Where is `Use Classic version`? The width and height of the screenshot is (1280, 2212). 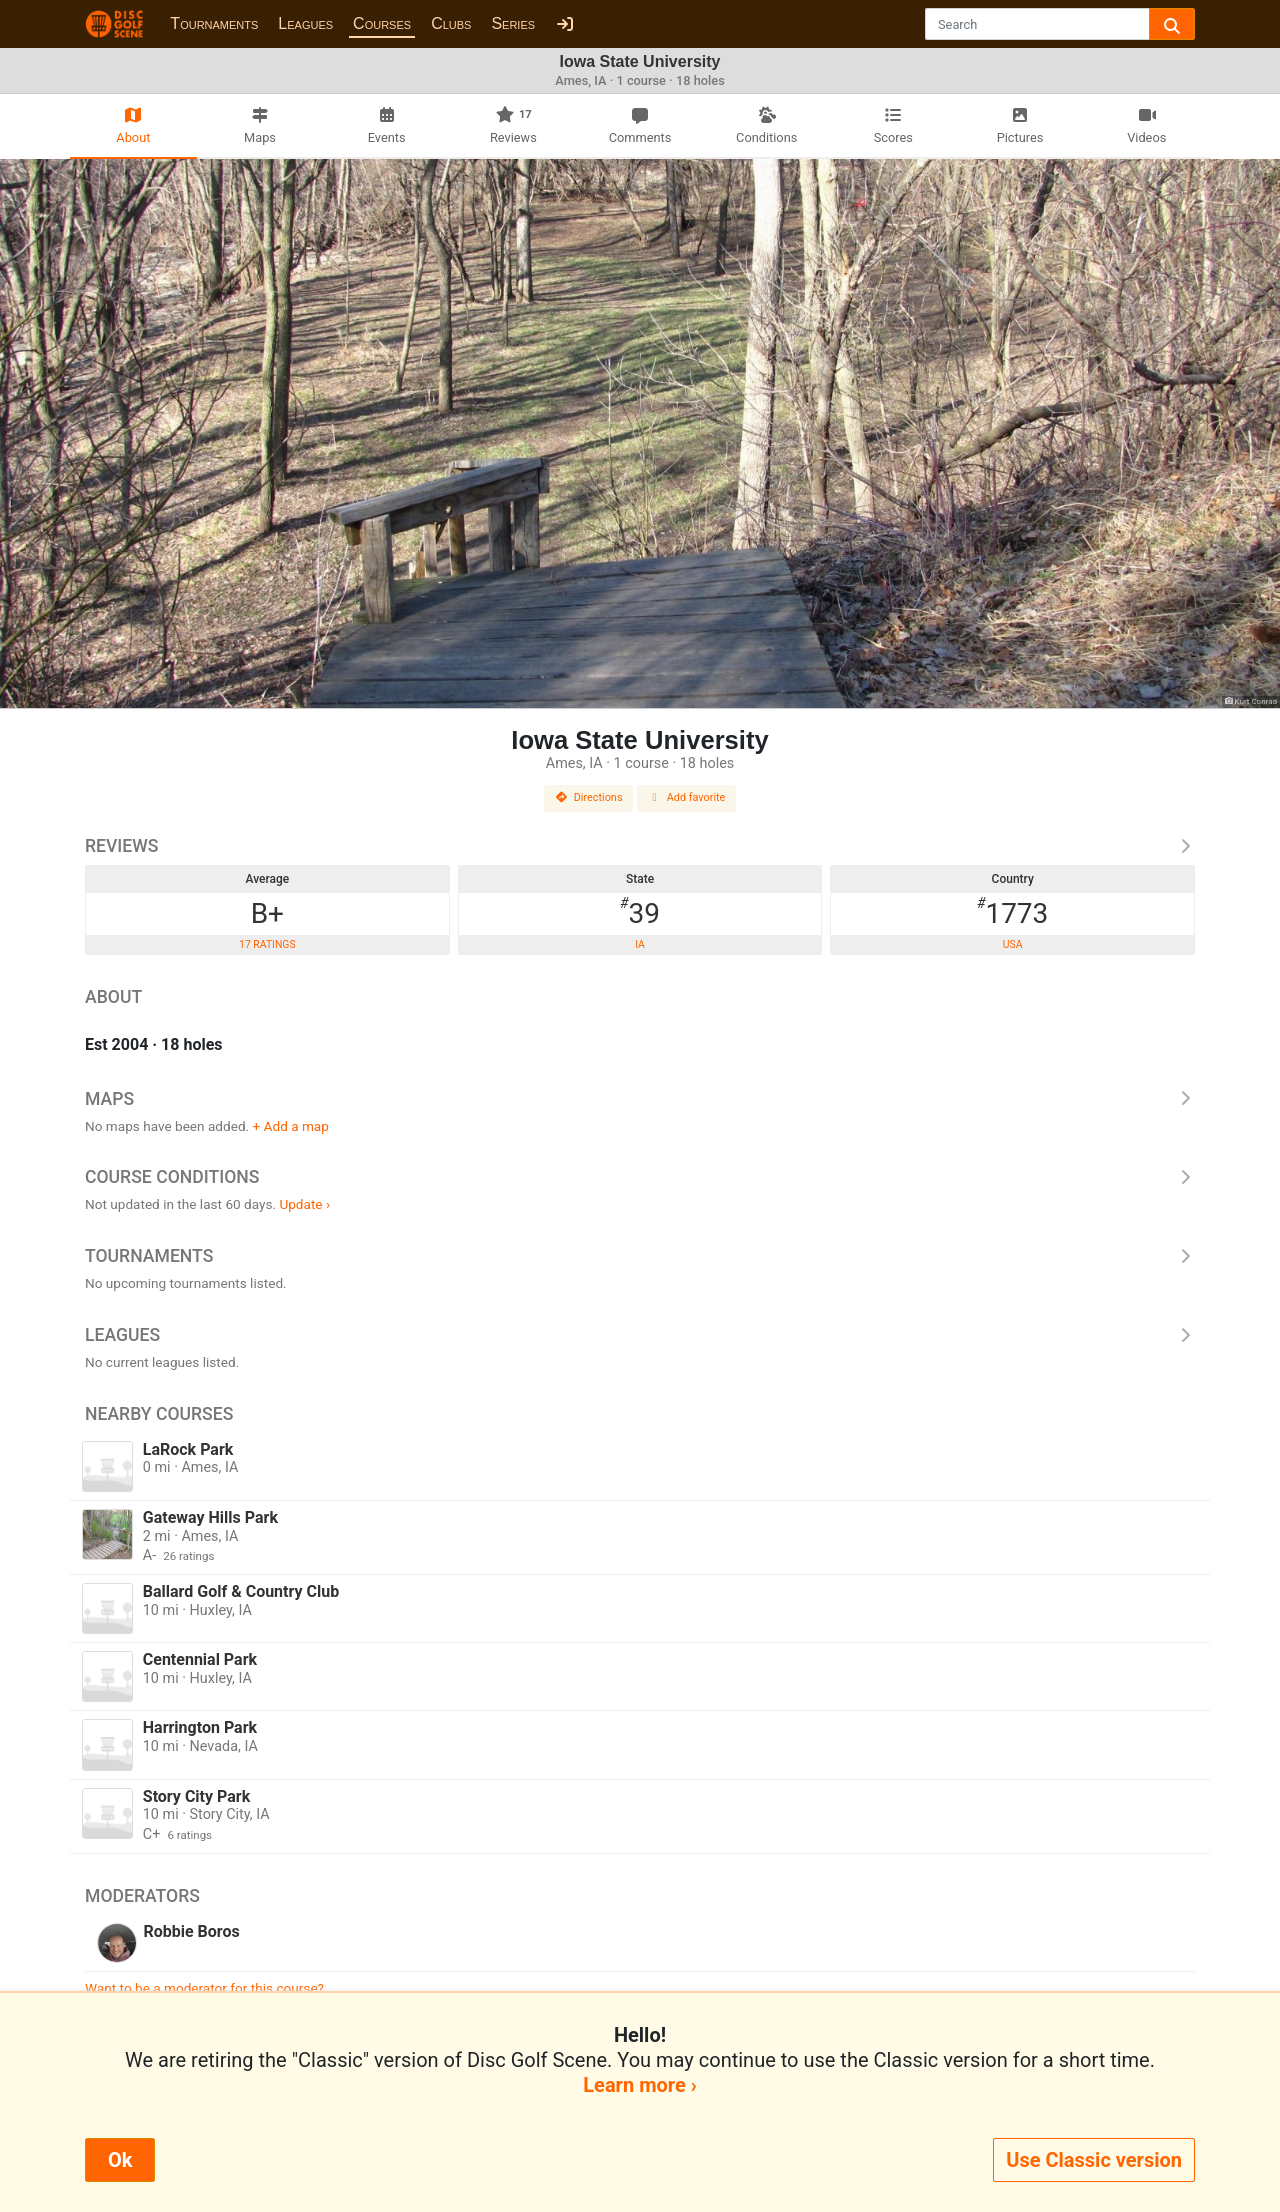 Use Classic version is located at coordinates (1094, 2160).